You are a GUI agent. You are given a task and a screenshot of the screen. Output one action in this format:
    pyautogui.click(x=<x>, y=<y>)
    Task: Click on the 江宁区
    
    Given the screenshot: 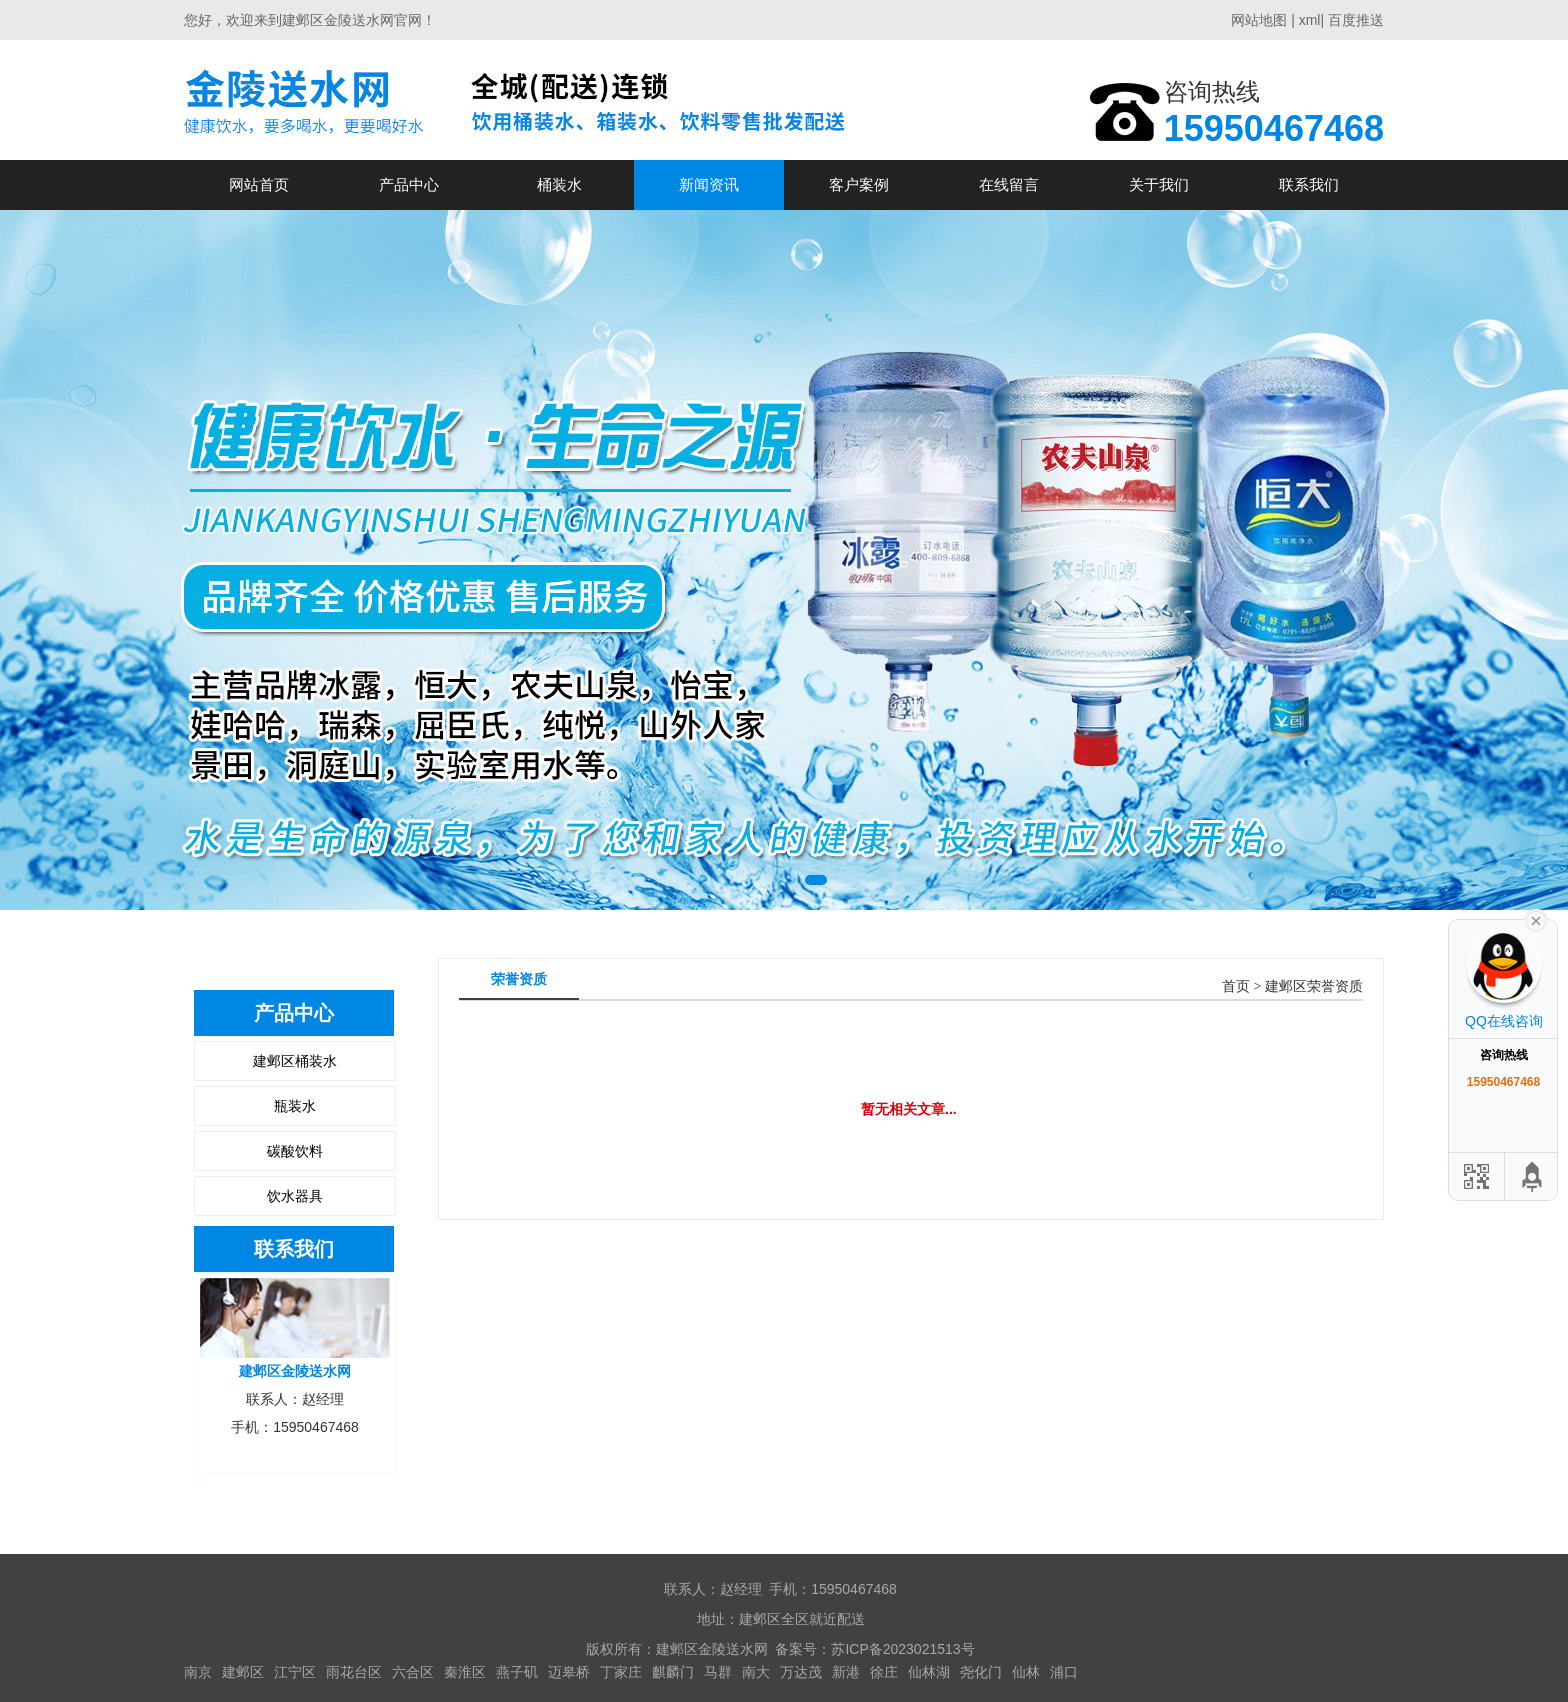 What is the action you would take?
    pyautogui.click(x=295, y=1672)
    